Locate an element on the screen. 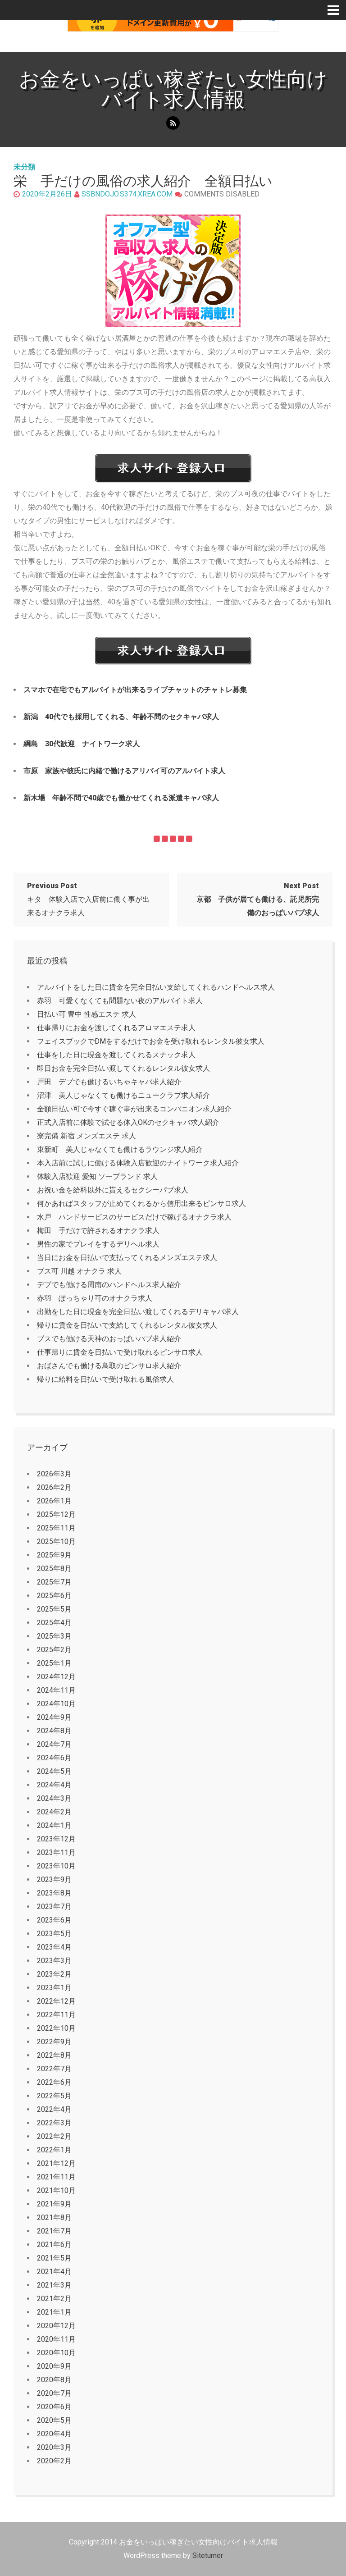 The height and width of the screenshot is (2576, 346). 2022年5月 is located at coordinates (54, 2096).